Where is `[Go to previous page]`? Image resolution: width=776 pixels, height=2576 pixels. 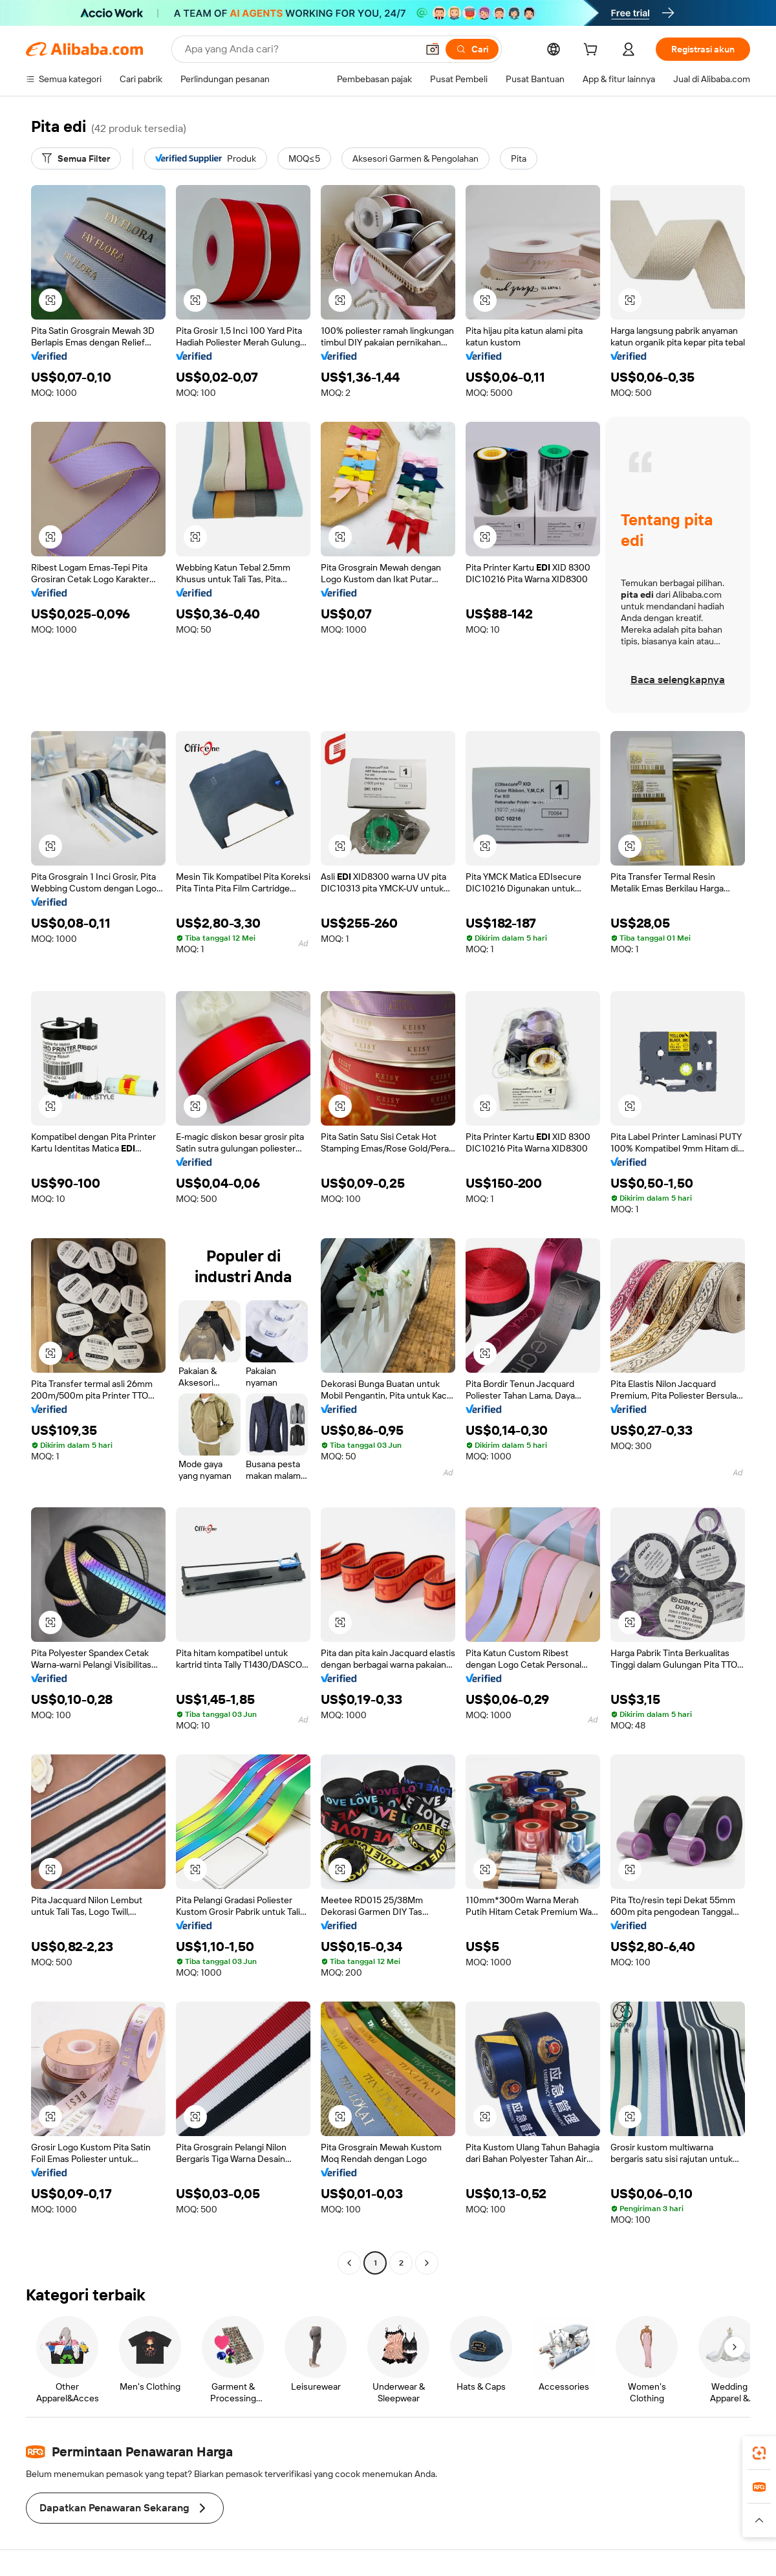 [Go to previous page] is located at coordinates (349, 2263).